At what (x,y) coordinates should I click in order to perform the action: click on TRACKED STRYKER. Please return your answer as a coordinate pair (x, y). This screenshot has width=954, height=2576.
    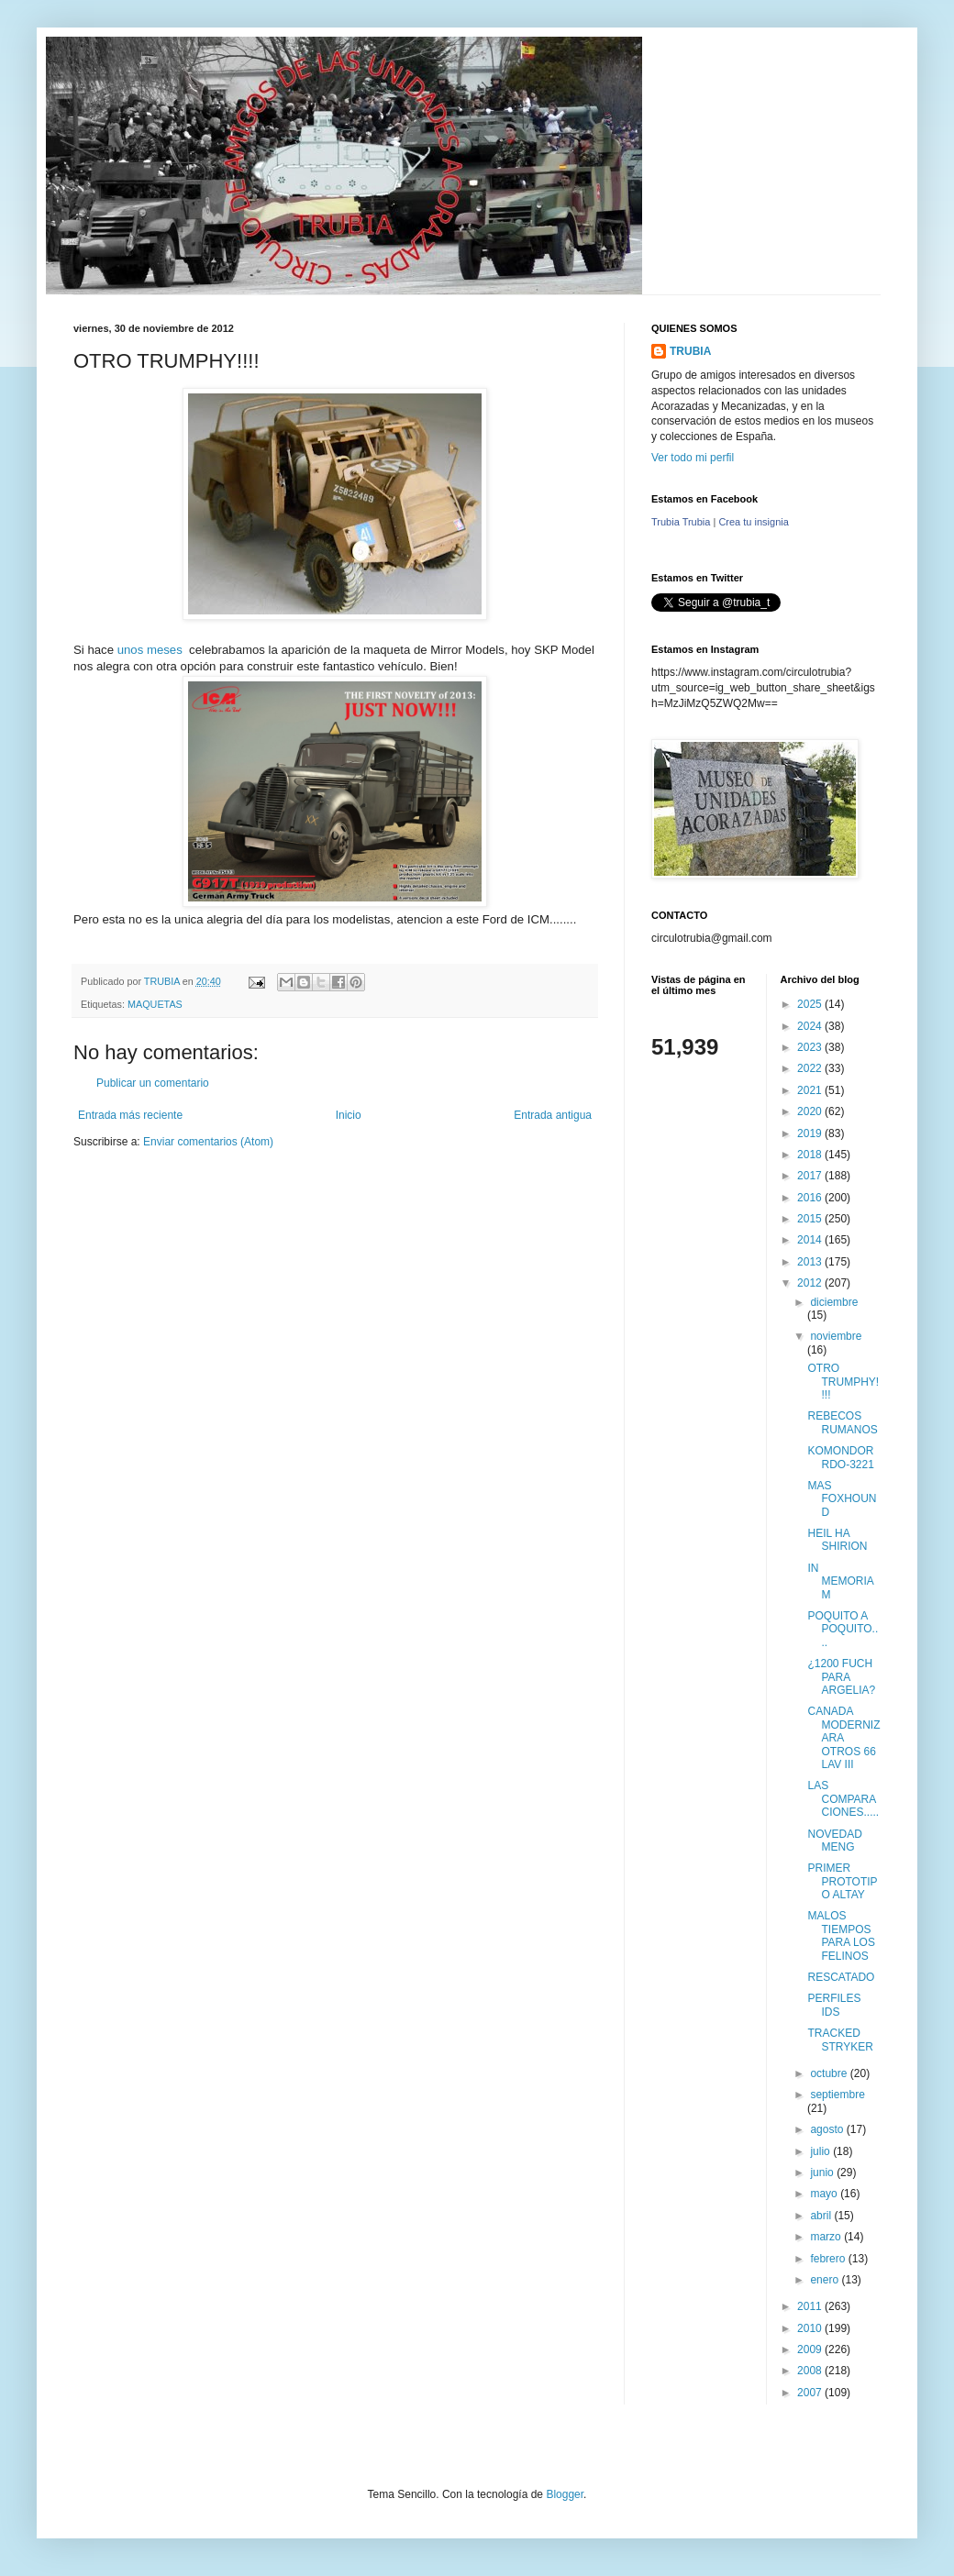
    Looking at the image, I should click on (839, 2039).